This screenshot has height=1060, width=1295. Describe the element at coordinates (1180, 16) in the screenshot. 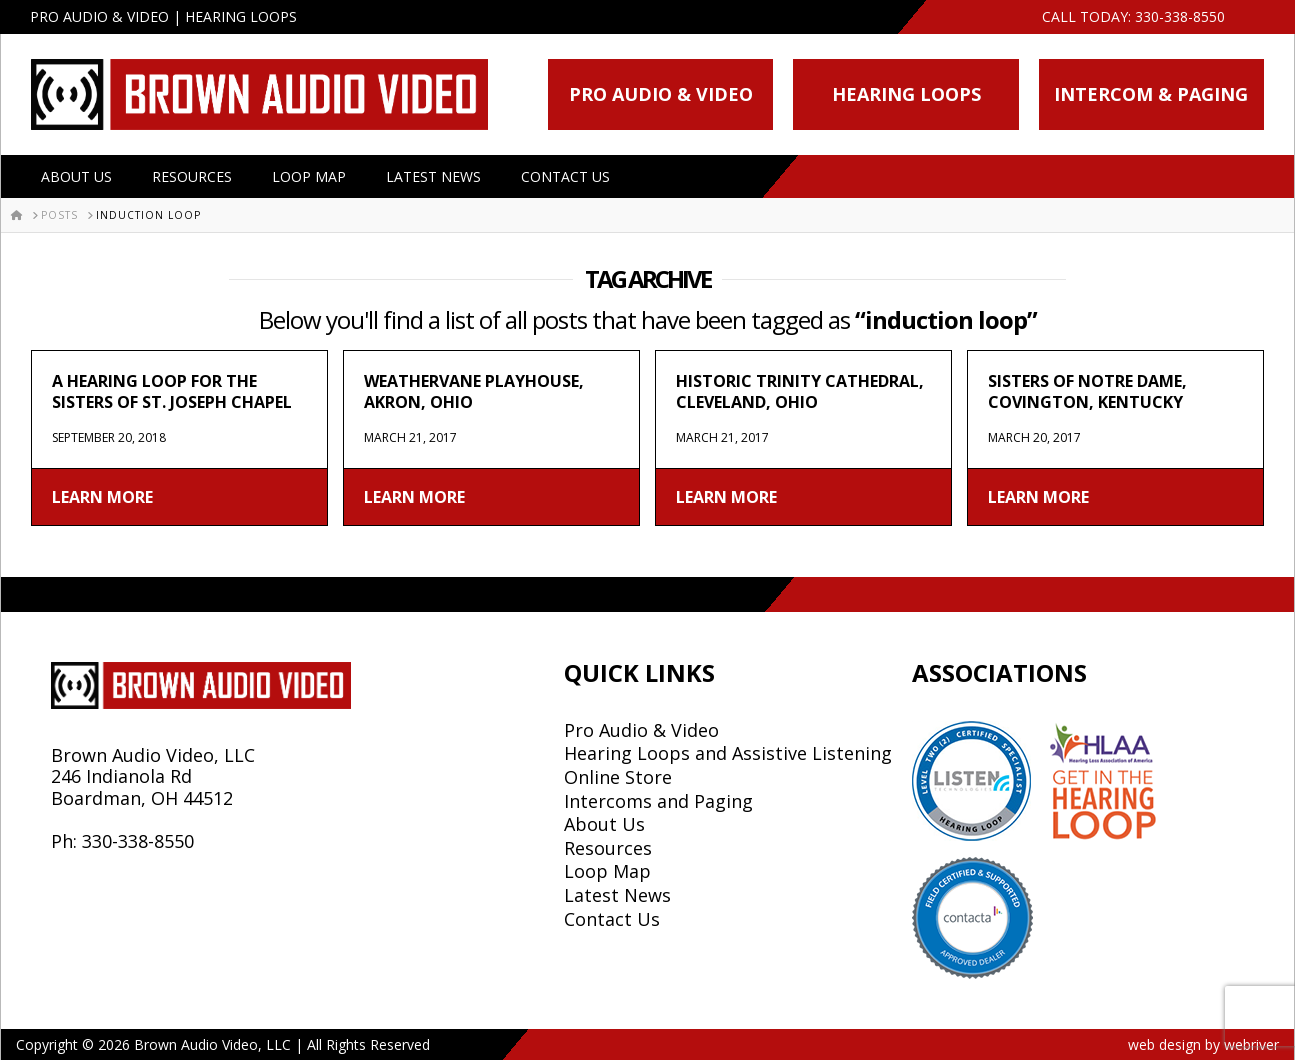

I see `330-338-8550` at that location.